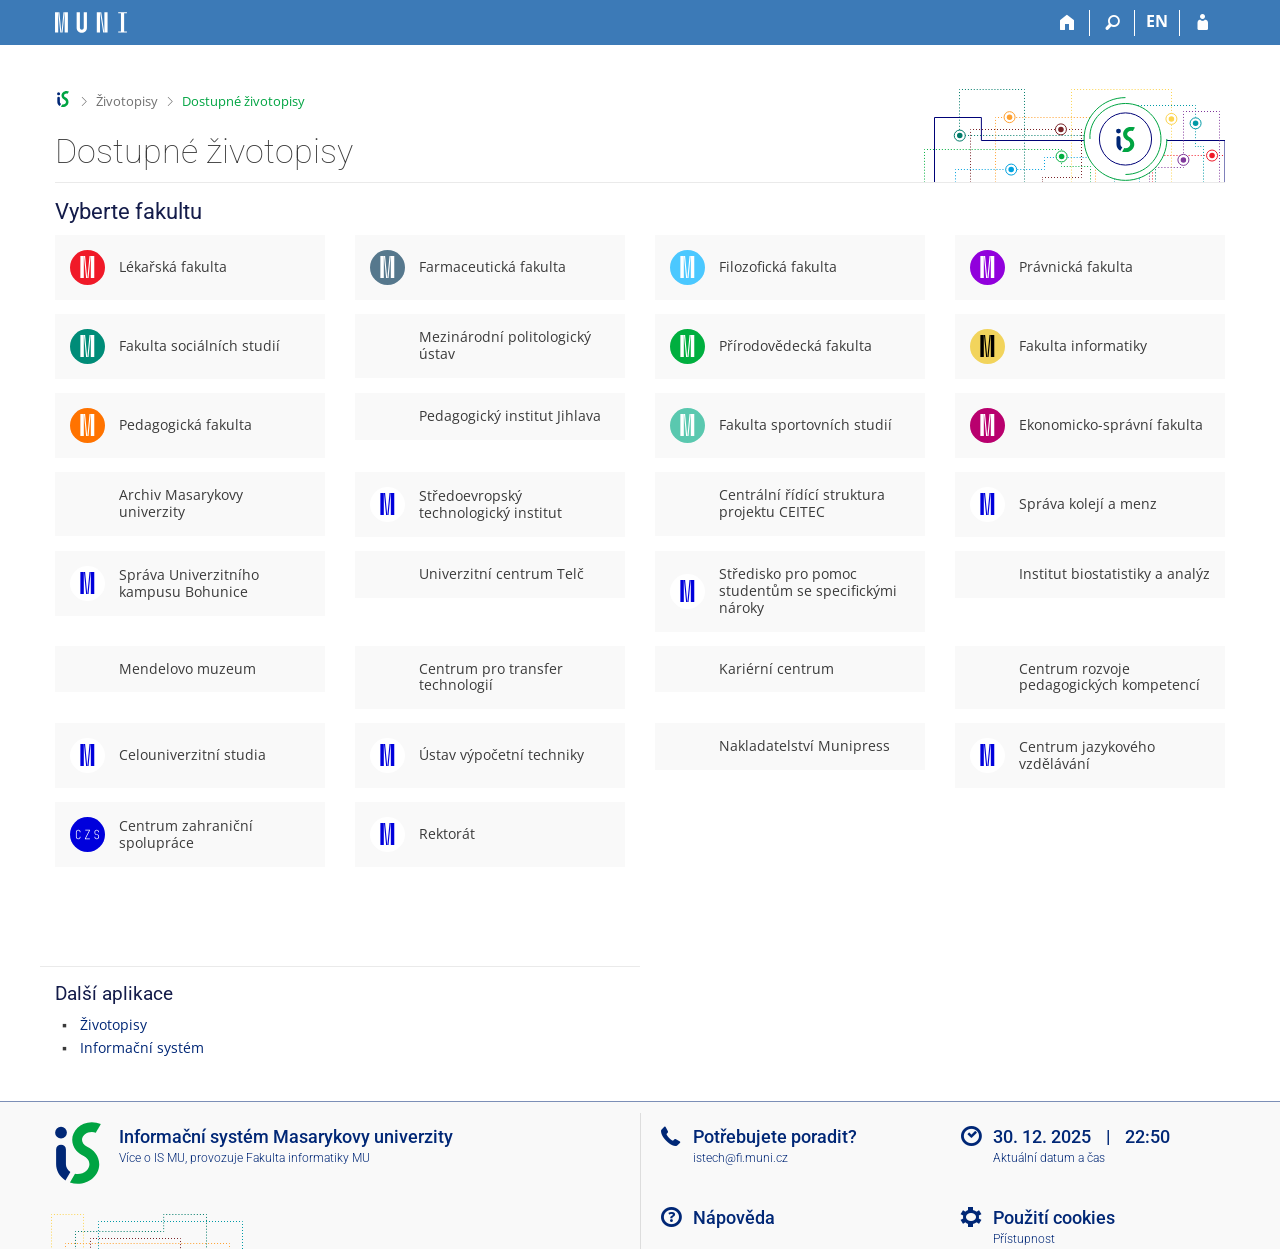  I want to click on Více o IS MU, so click(152, 1158).